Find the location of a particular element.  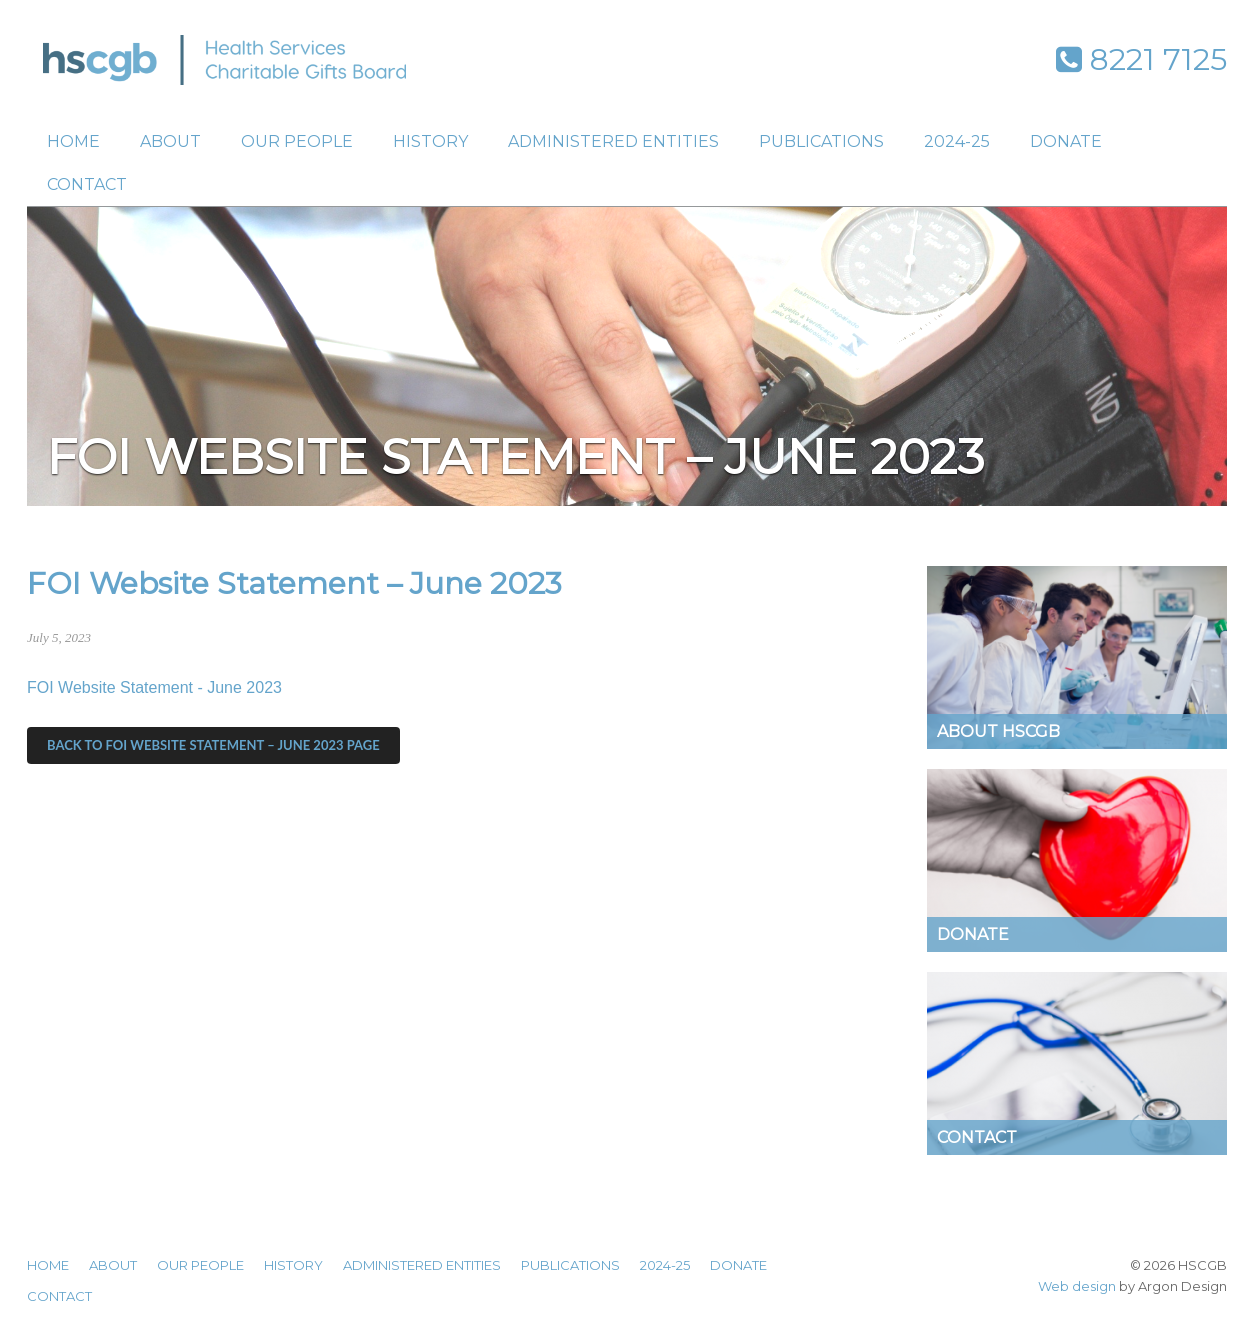

Publications is located at coordinates (821, 141).